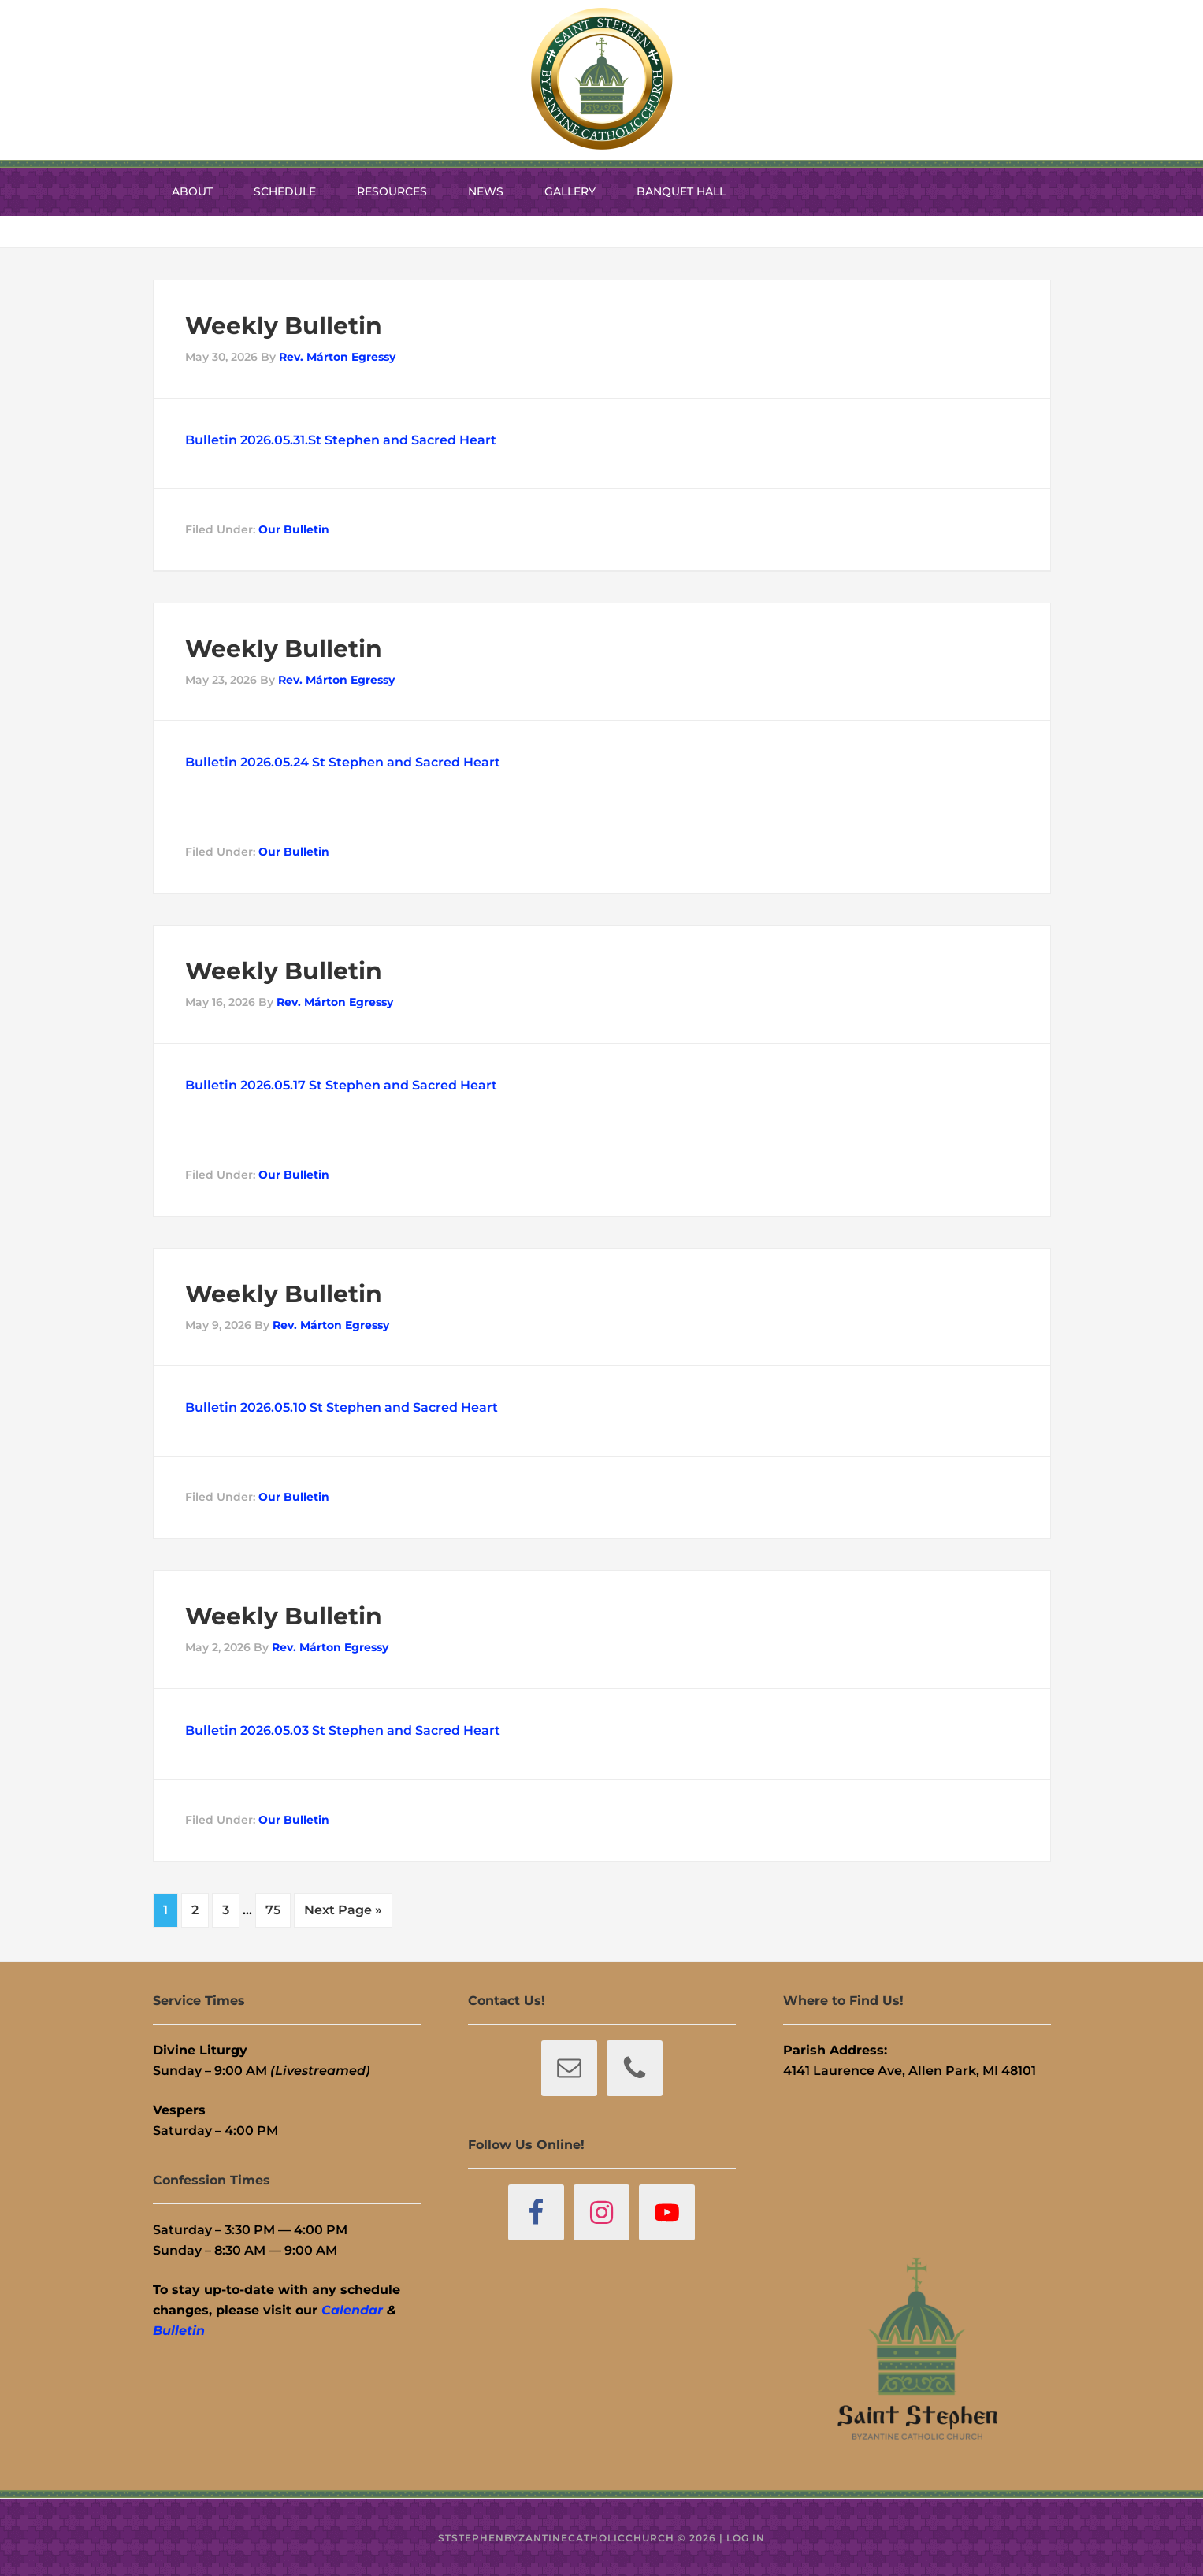  Describe the element at coordinates (342, 1730) in the screenshot. I see `Bulletin 2026.05.03 St Stephen and Sacred Heart` at that location.